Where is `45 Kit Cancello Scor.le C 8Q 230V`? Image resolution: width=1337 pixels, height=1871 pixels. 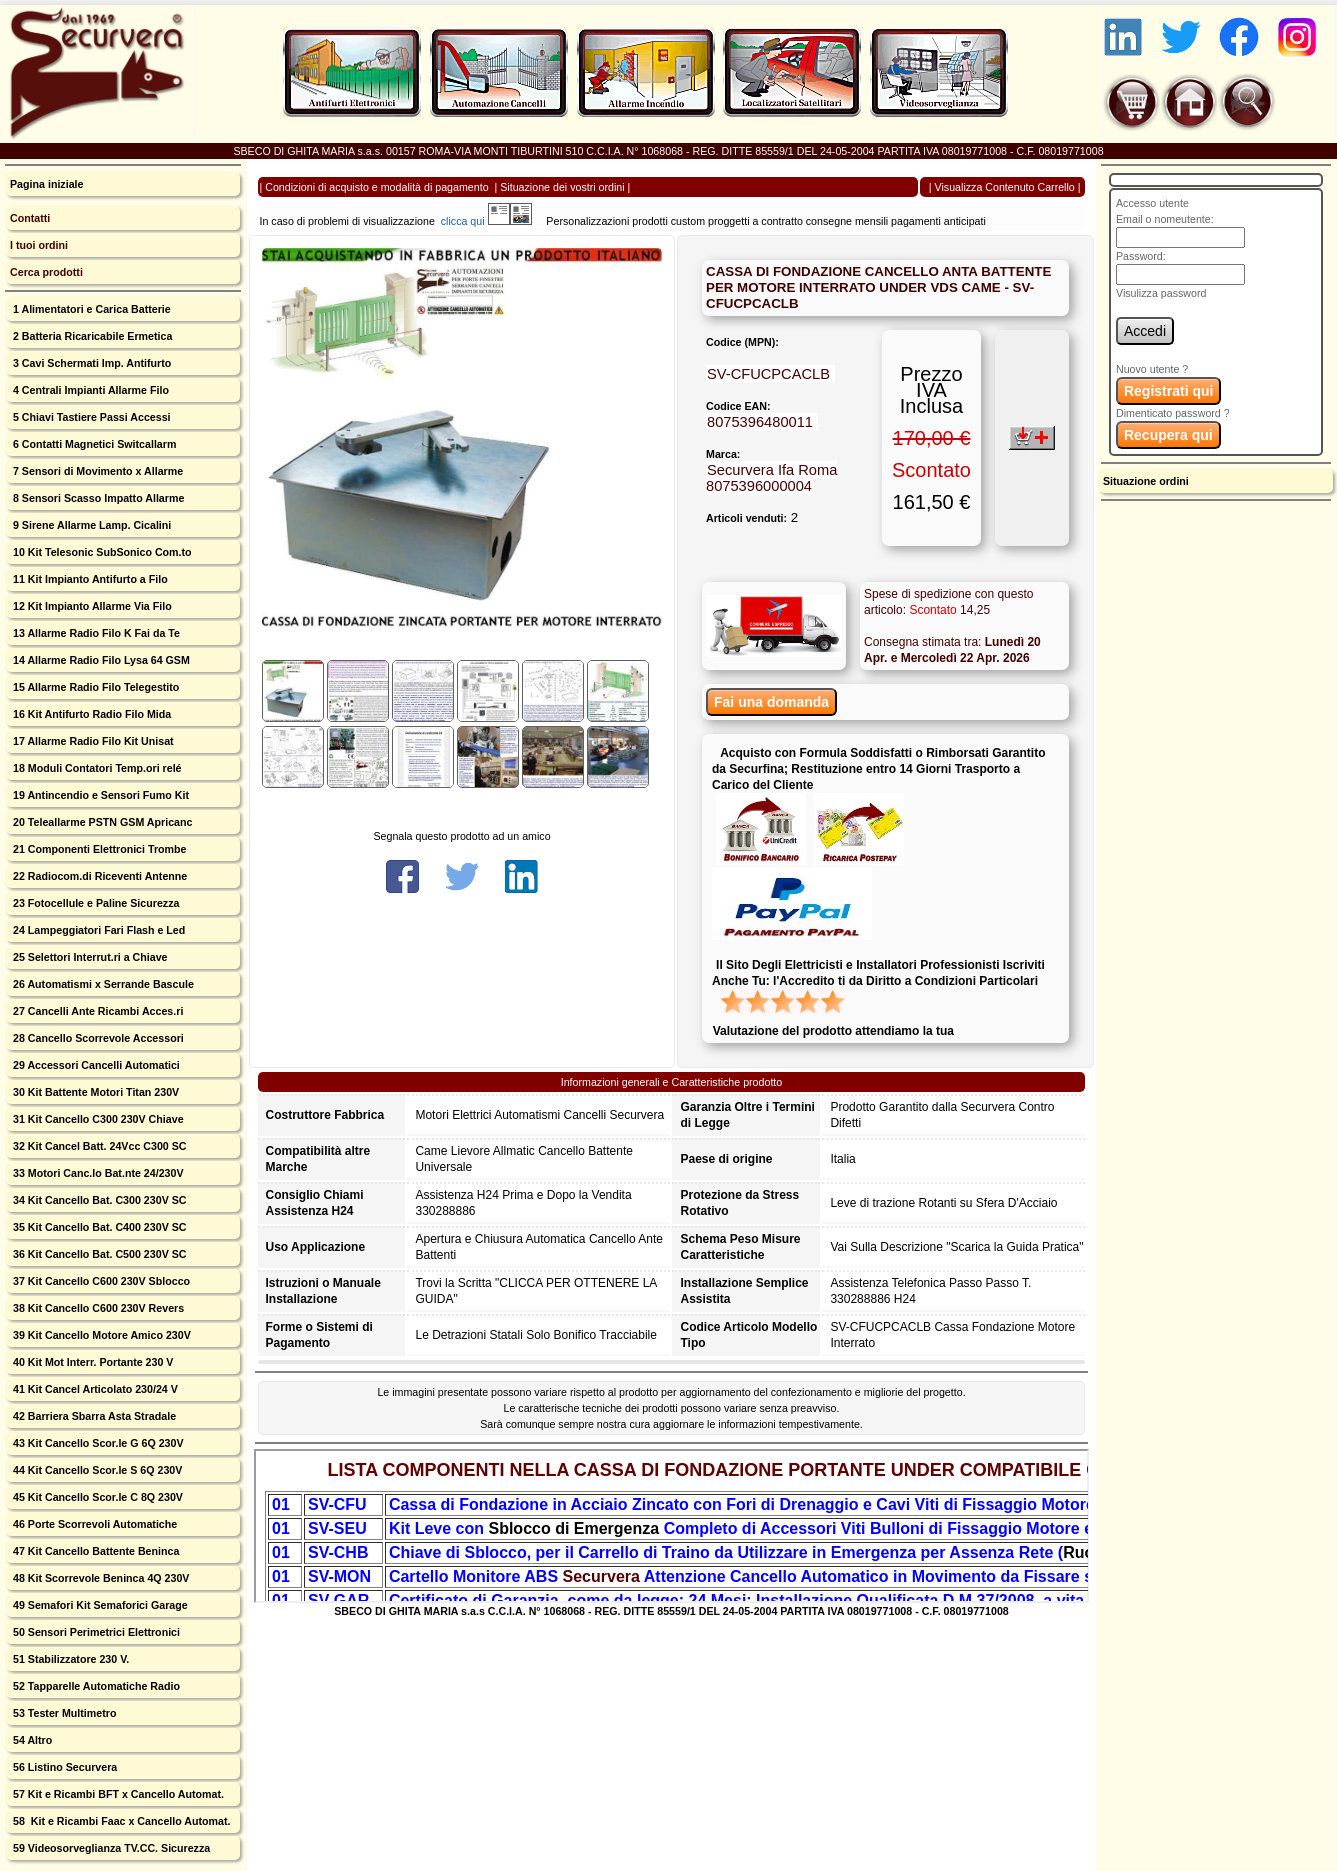
45 Kit Cancello Scor.le C 8Q 230V is located at coordinates (96, 1497).